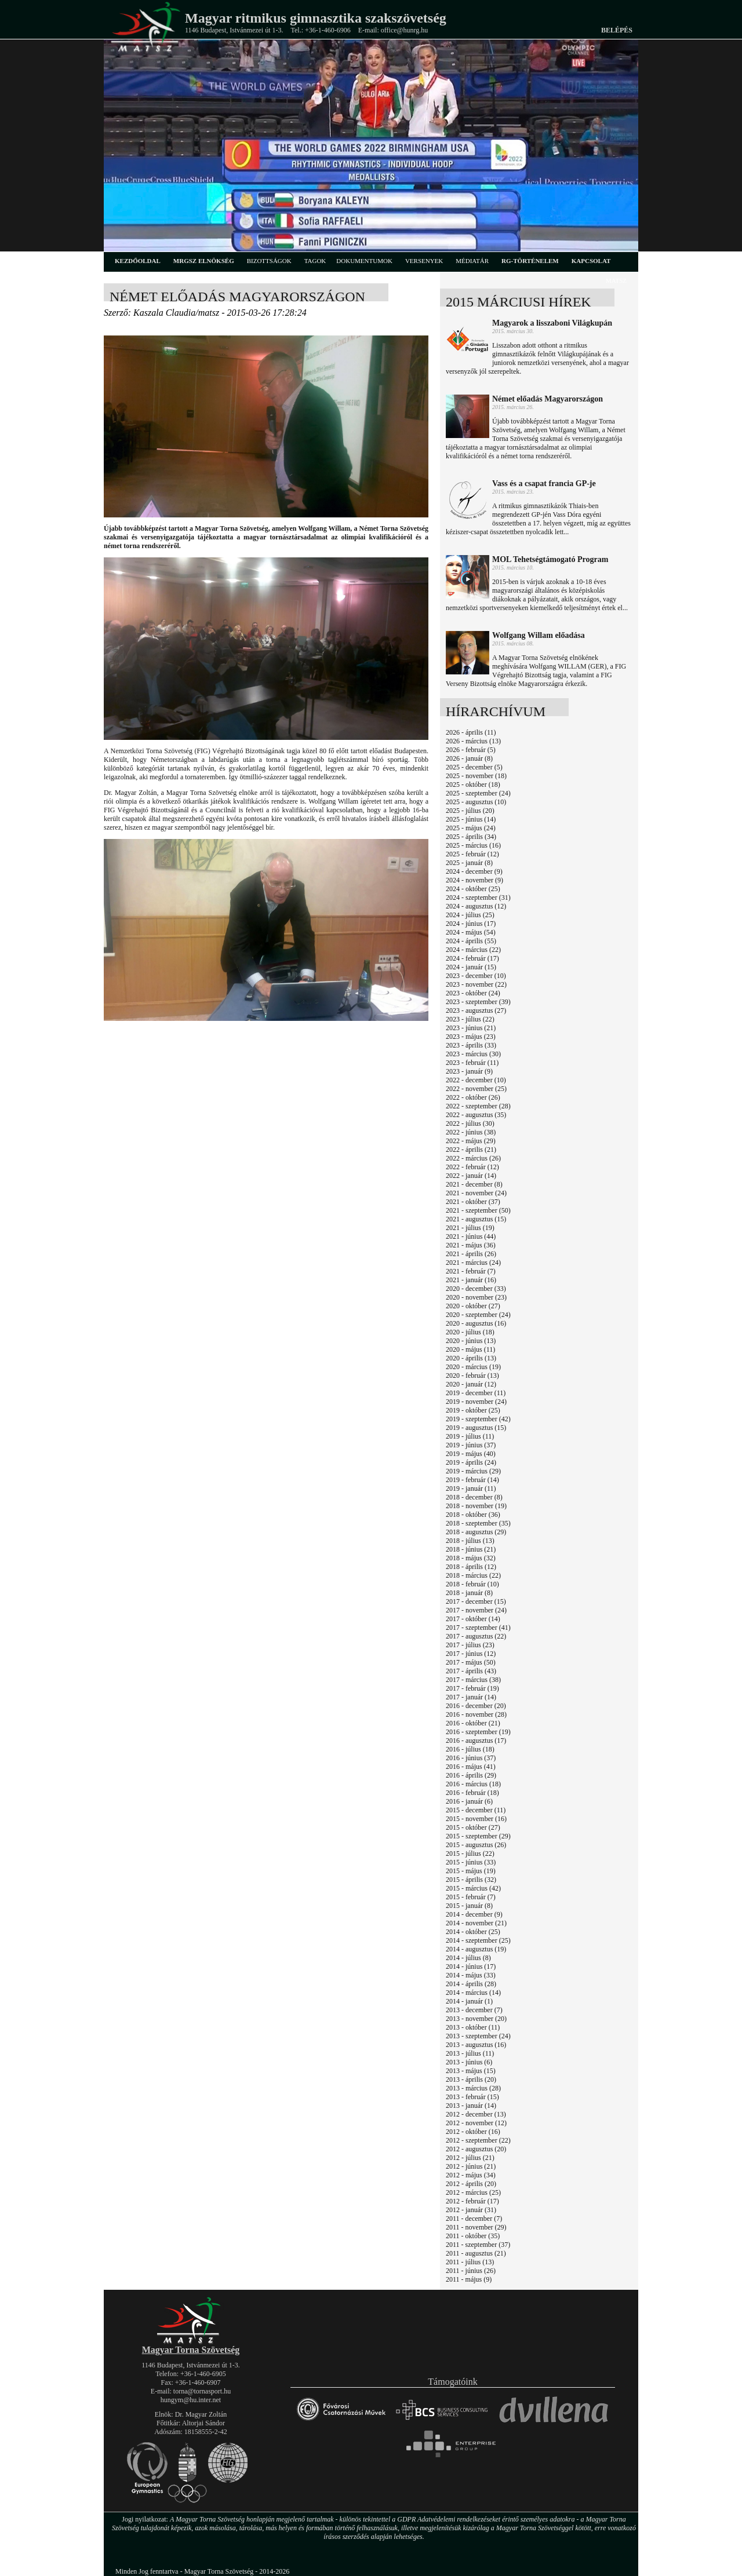  I want to click on 2022 - november (25), so click(476, 1089).